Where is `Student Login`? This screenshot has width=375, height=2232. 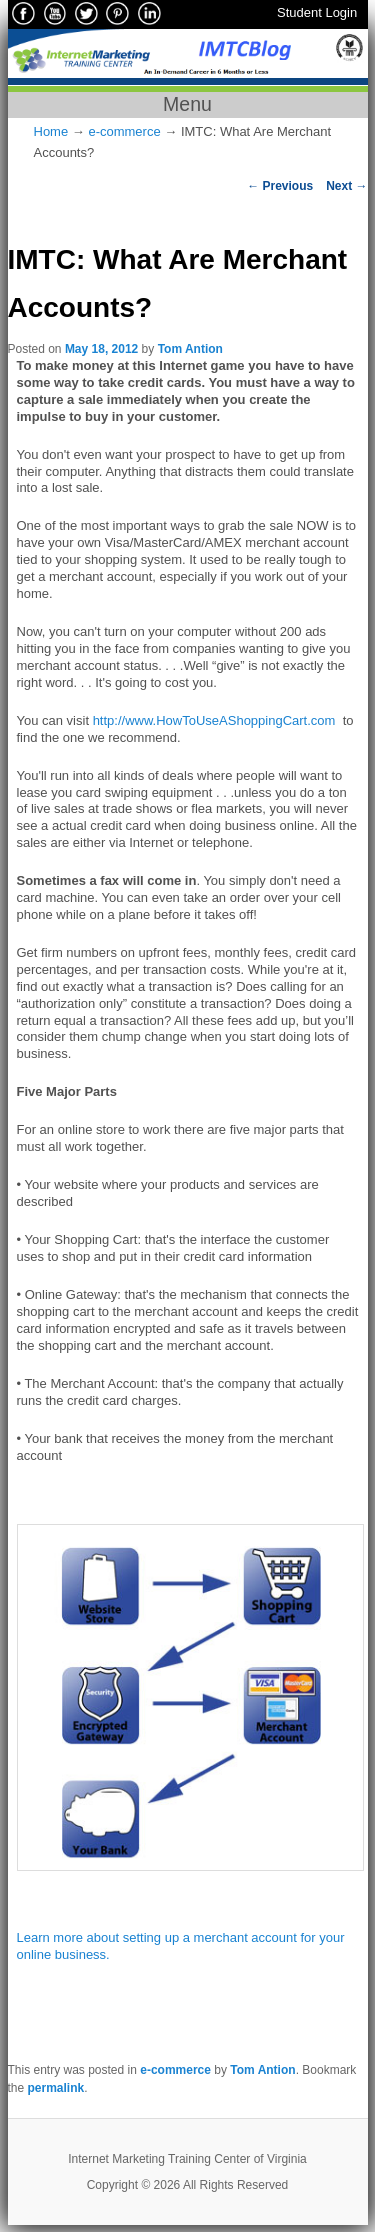
Student Login is located at coordinates (317, 12).